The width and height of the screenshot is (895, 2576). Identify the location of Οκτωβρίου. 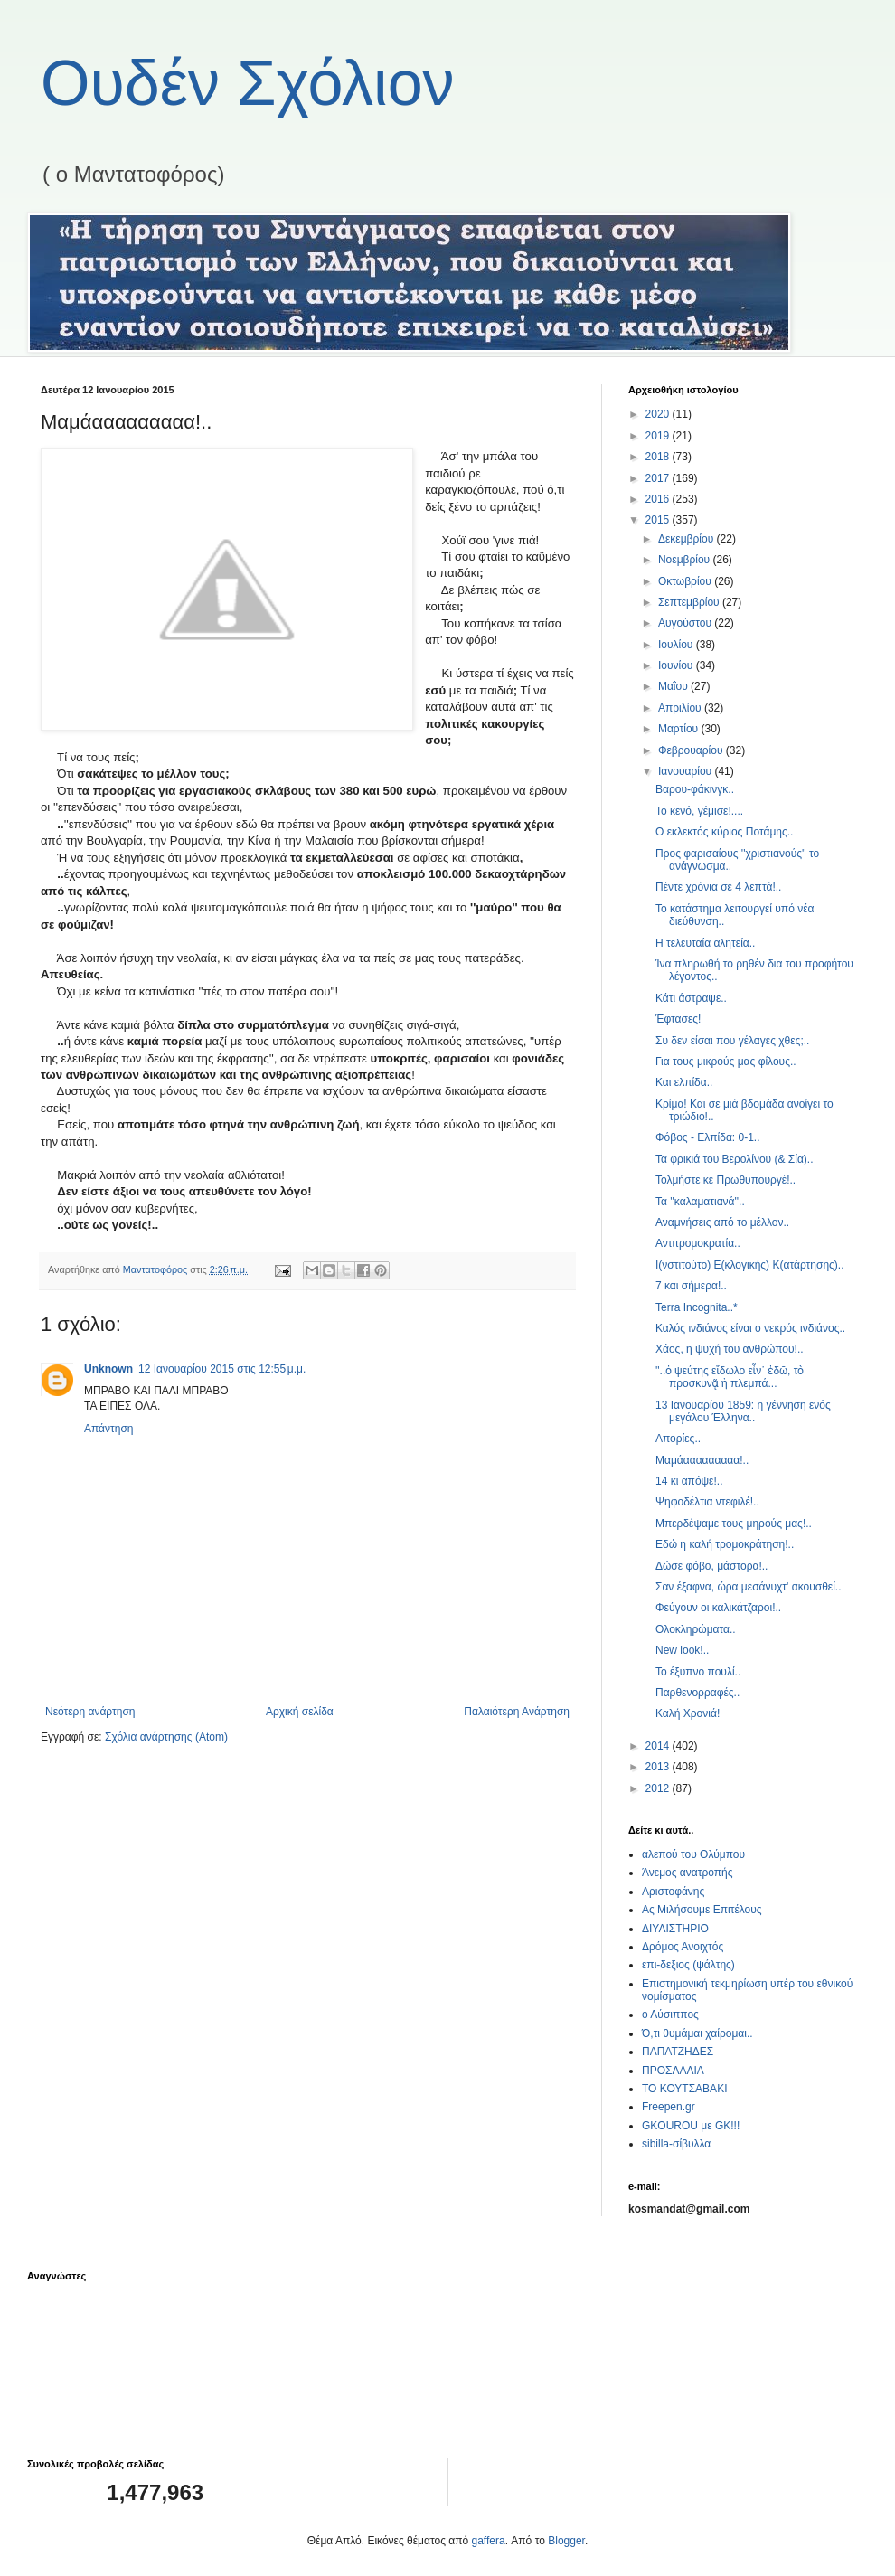
(686, 581).